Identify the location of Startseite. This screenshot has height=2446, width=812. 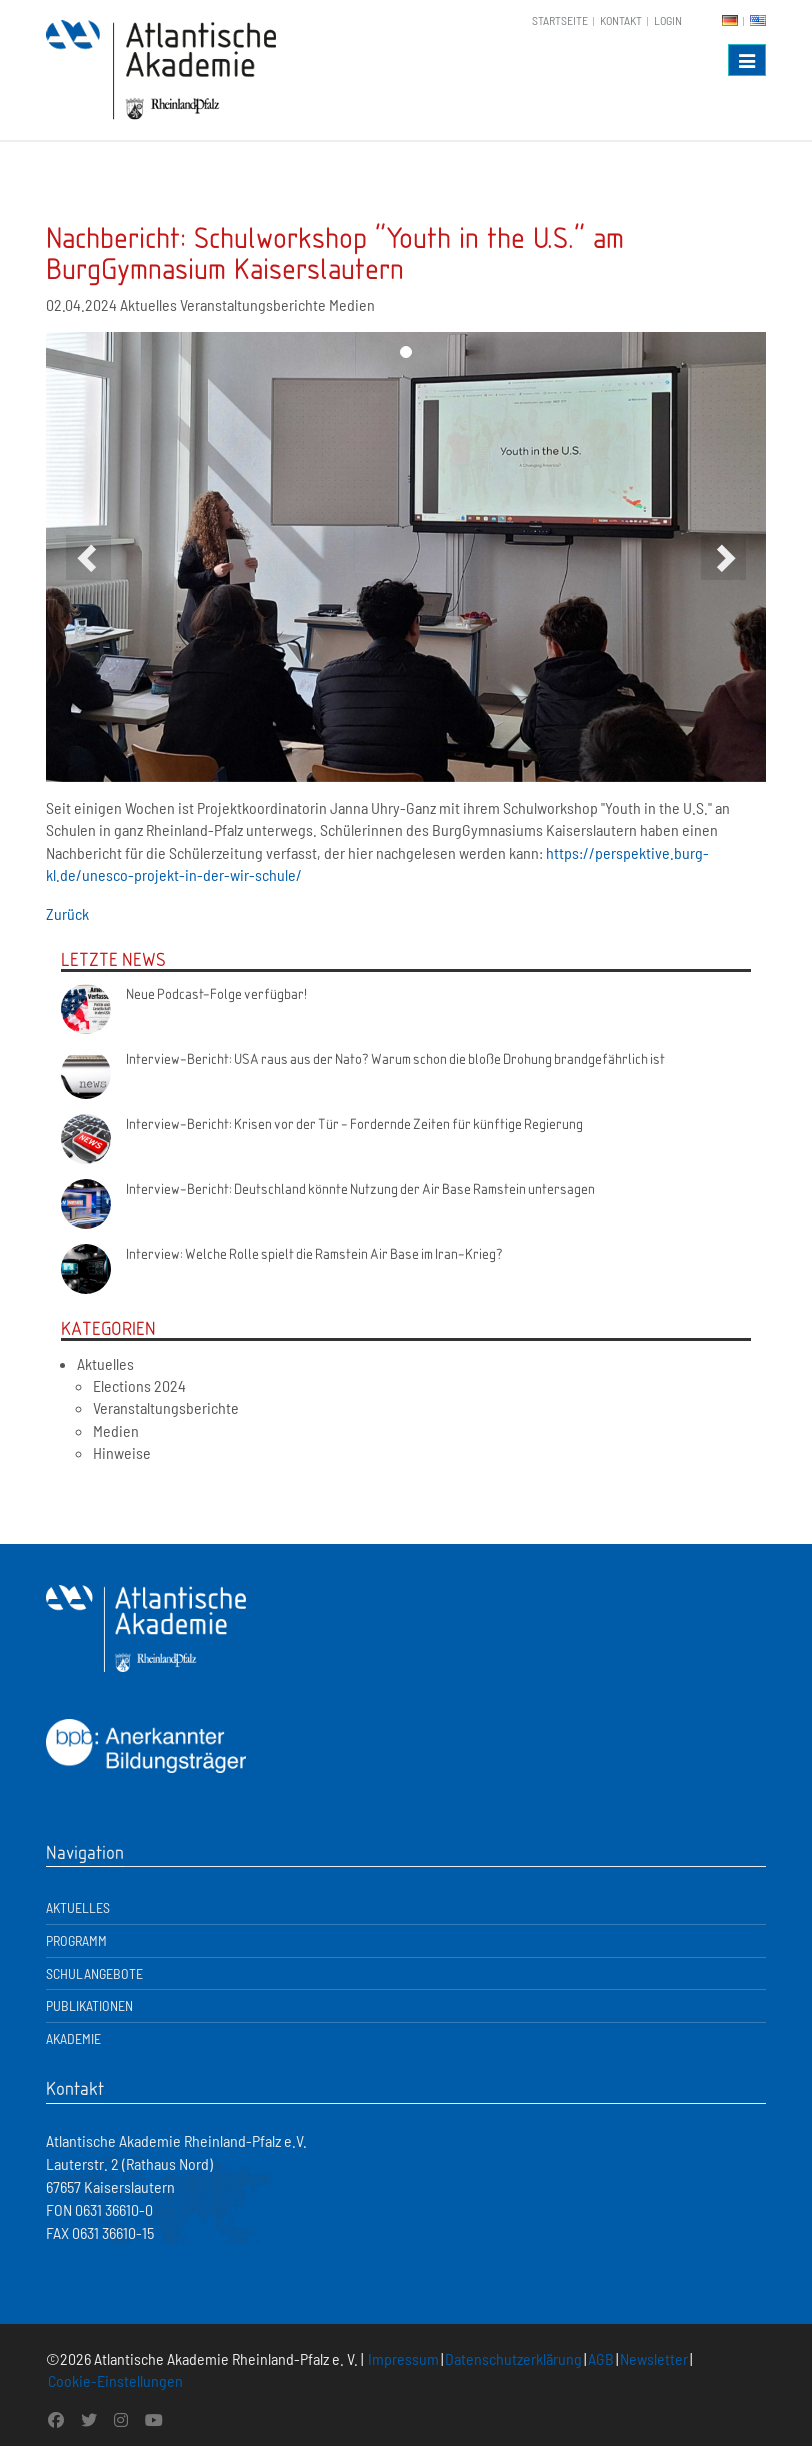
(560, 20).